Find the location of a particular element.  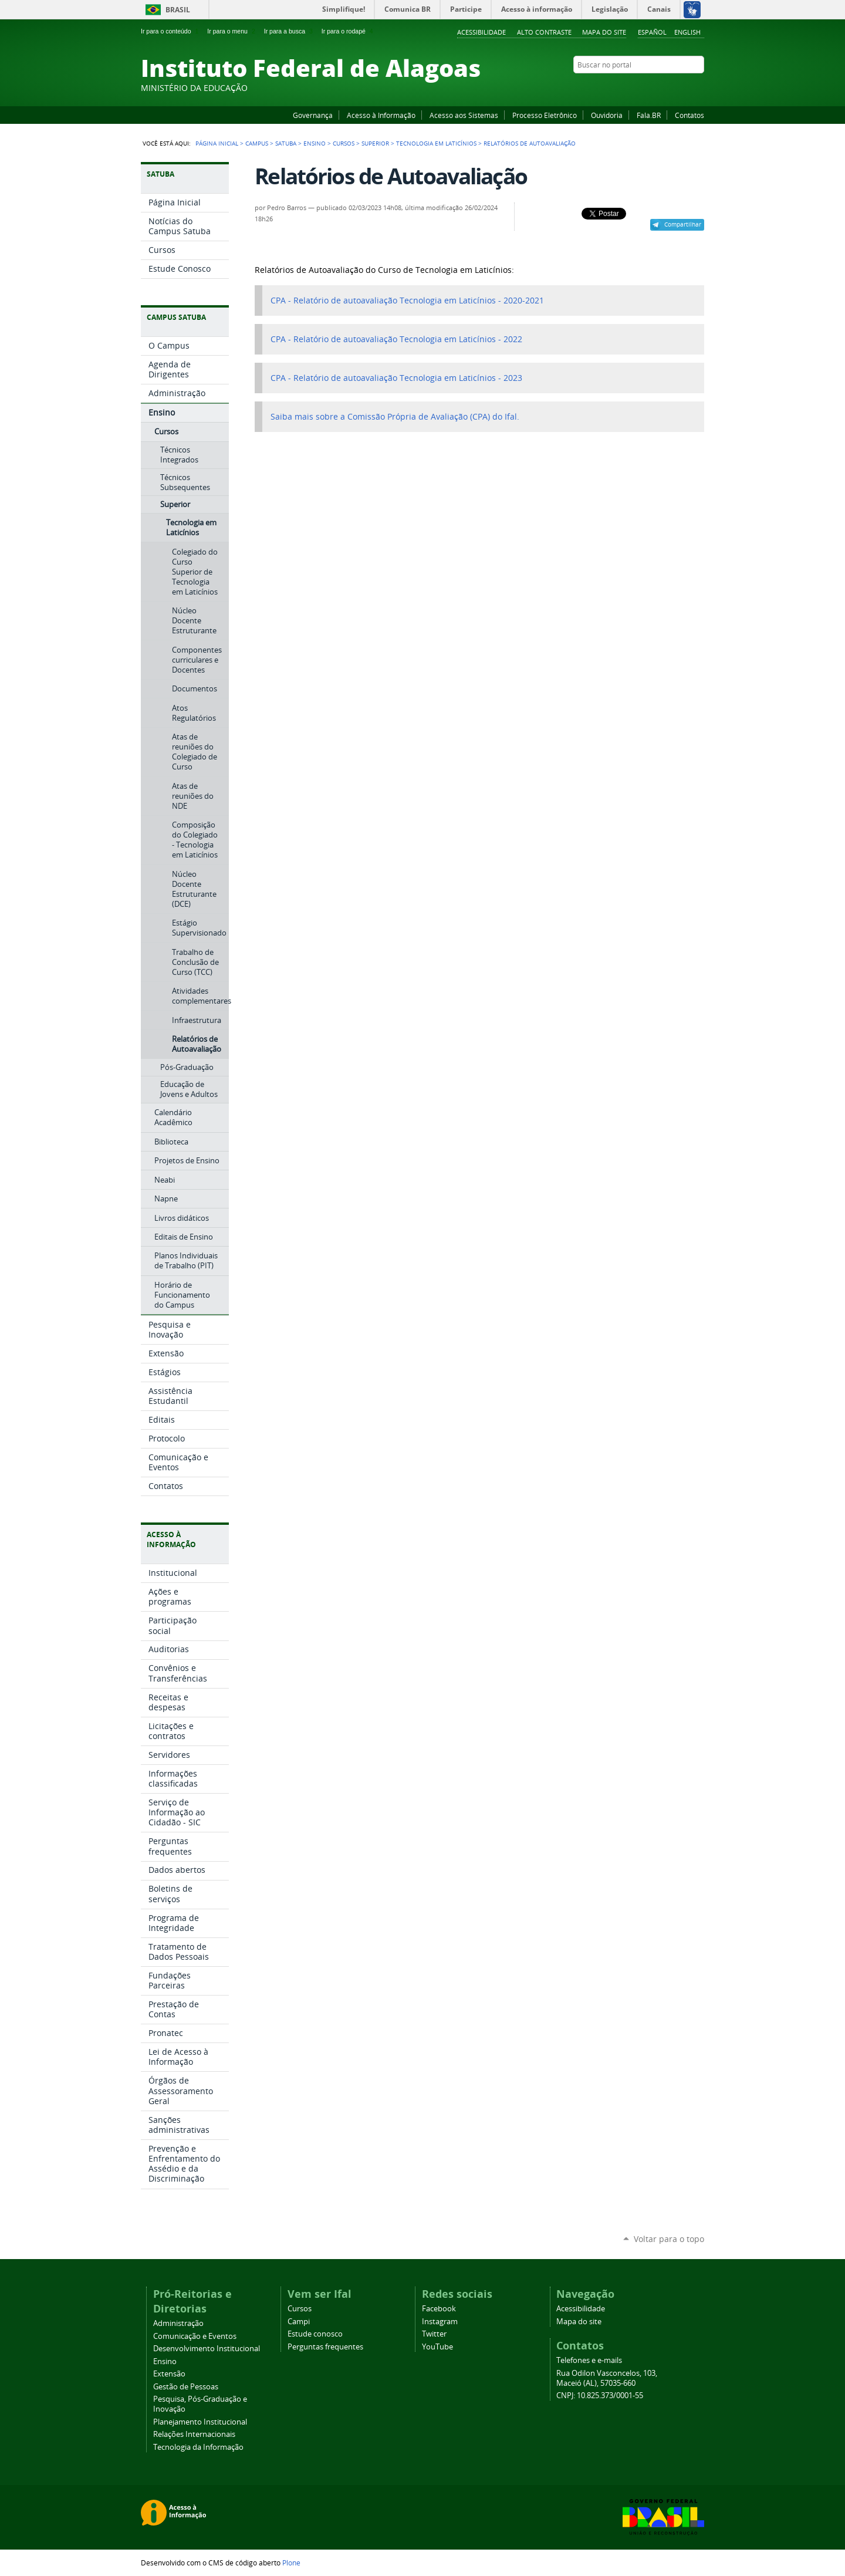

Tecnologia da Informação is located at coordinates (198, 2447).